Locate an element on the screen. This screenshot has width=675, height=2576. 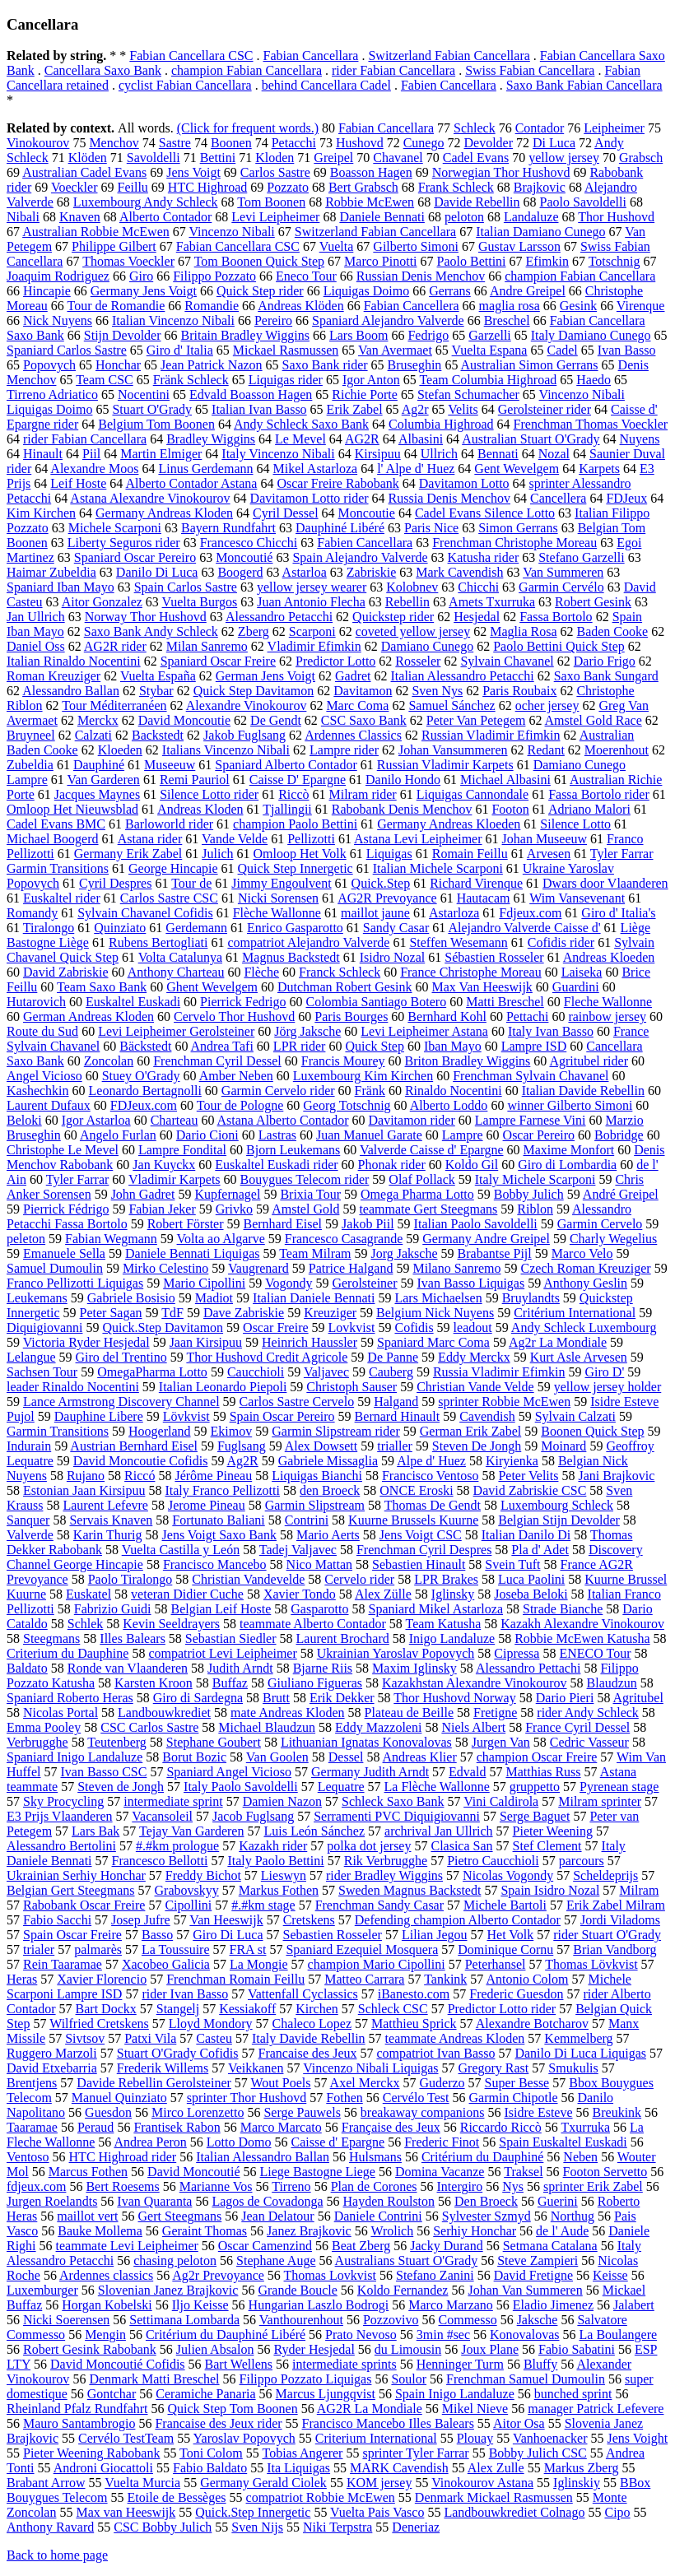
John Gadret is located at coordinates (143, 1194).